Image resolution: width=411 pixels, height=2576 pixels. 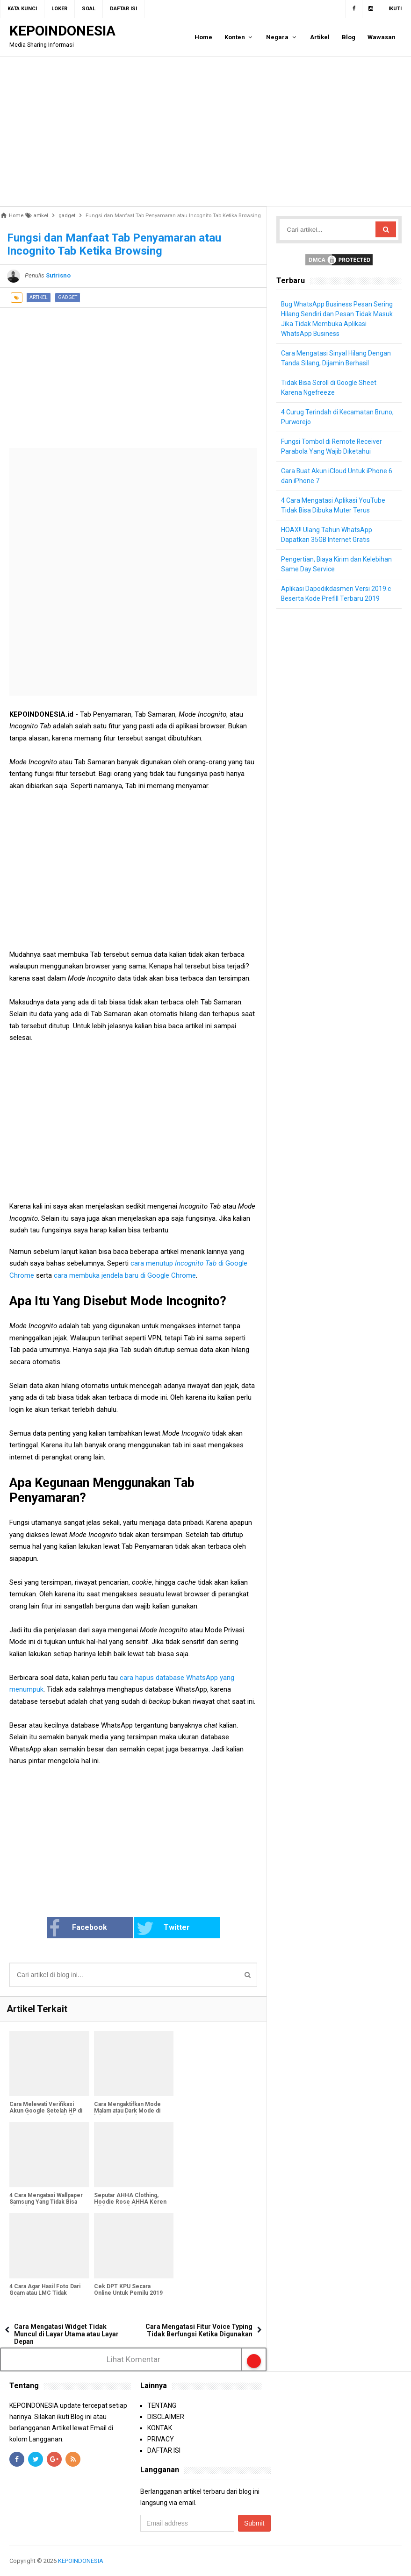 What do you see at coordinates (130, 2202) in the screenshot?
I see `Seputar AHHA Clothing, Hoodie Rose AHHA Keren Bikin Lo Tambah Kece` at bounding box center [130, 2202].